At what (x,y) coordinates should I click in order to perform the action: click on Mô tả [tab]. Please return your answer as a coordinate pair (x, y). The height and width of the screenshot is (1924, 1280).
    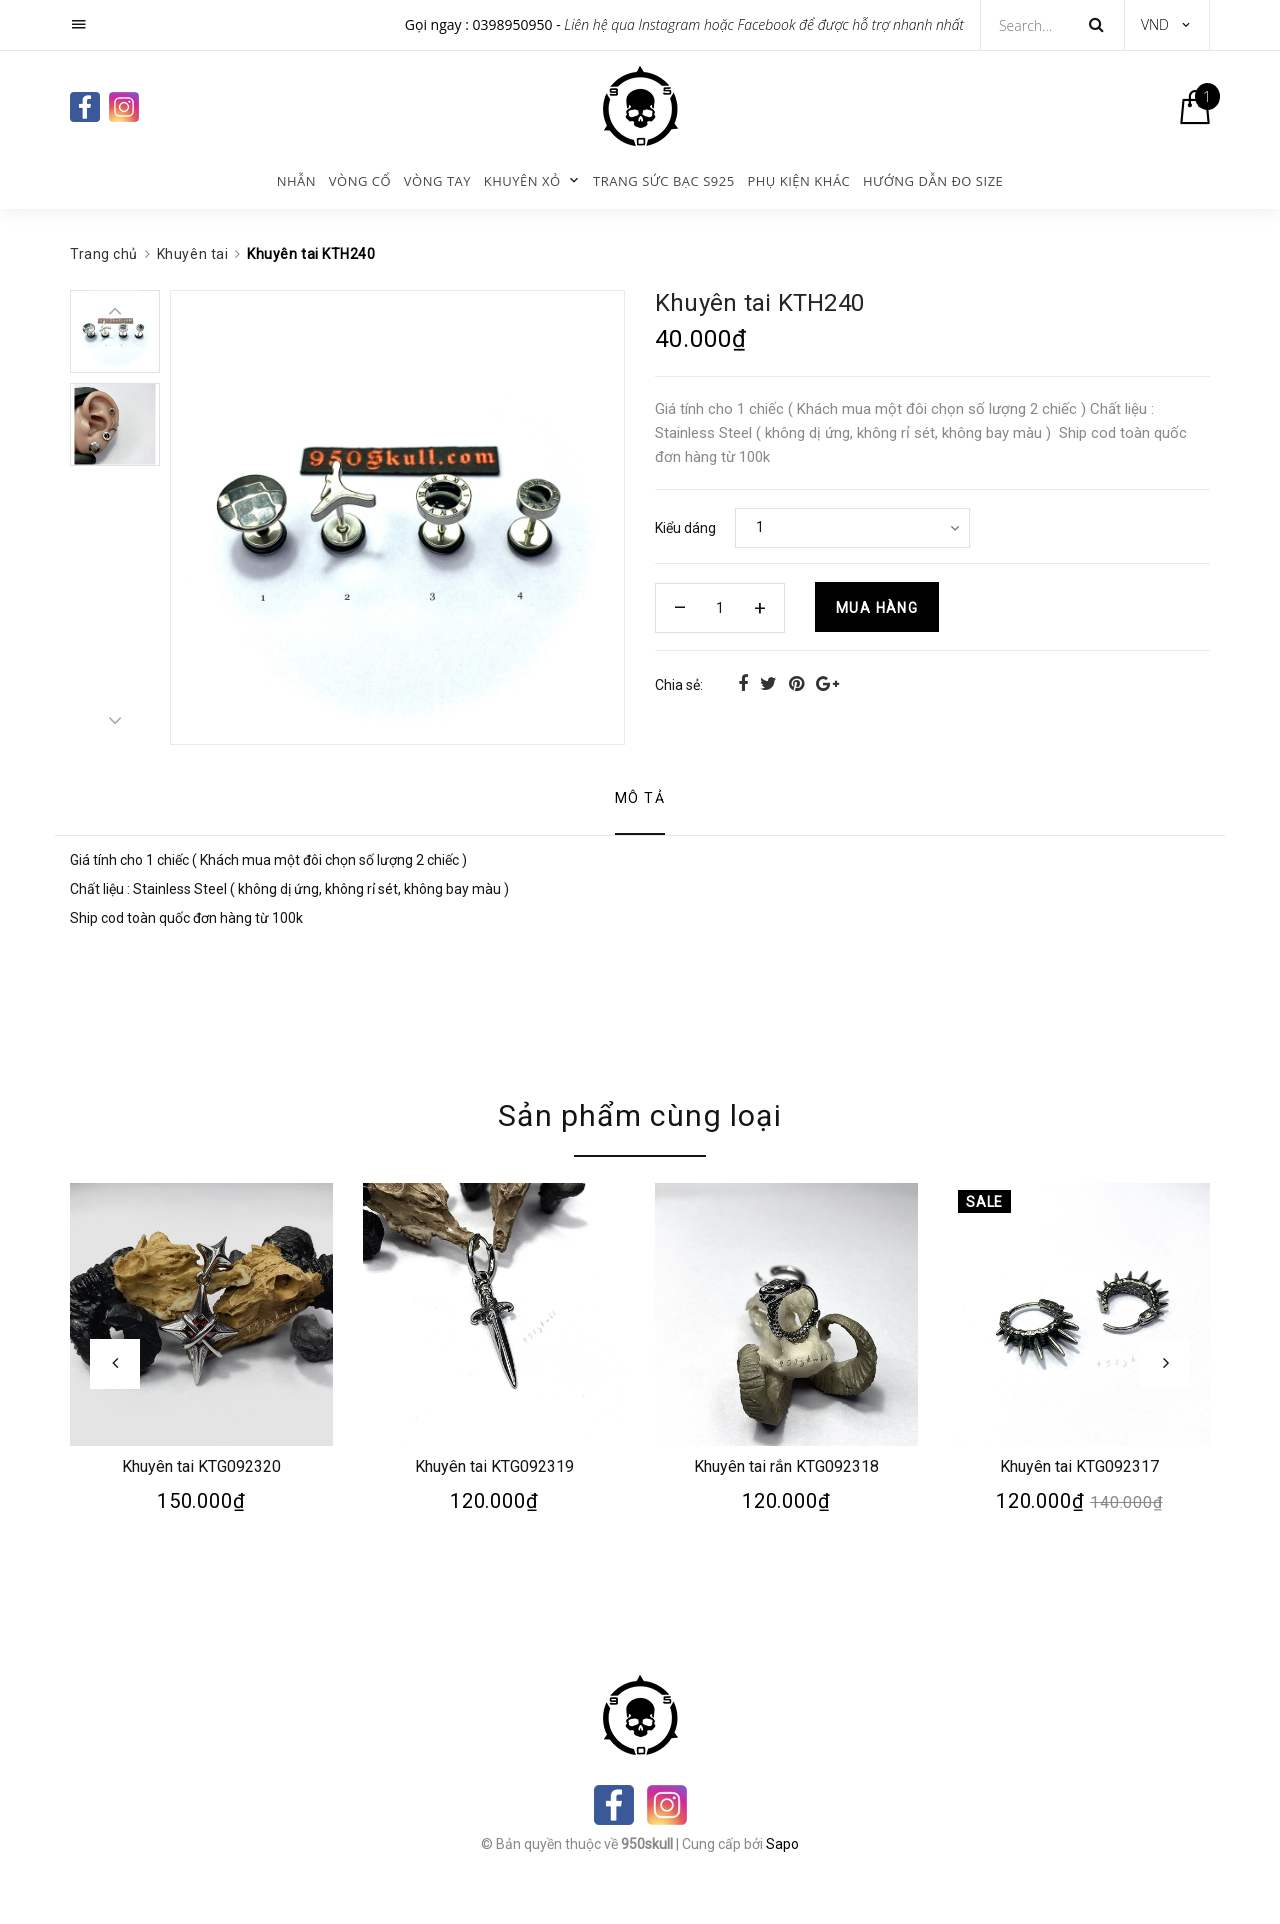
    Looking at the image, I should click on (640, 798).